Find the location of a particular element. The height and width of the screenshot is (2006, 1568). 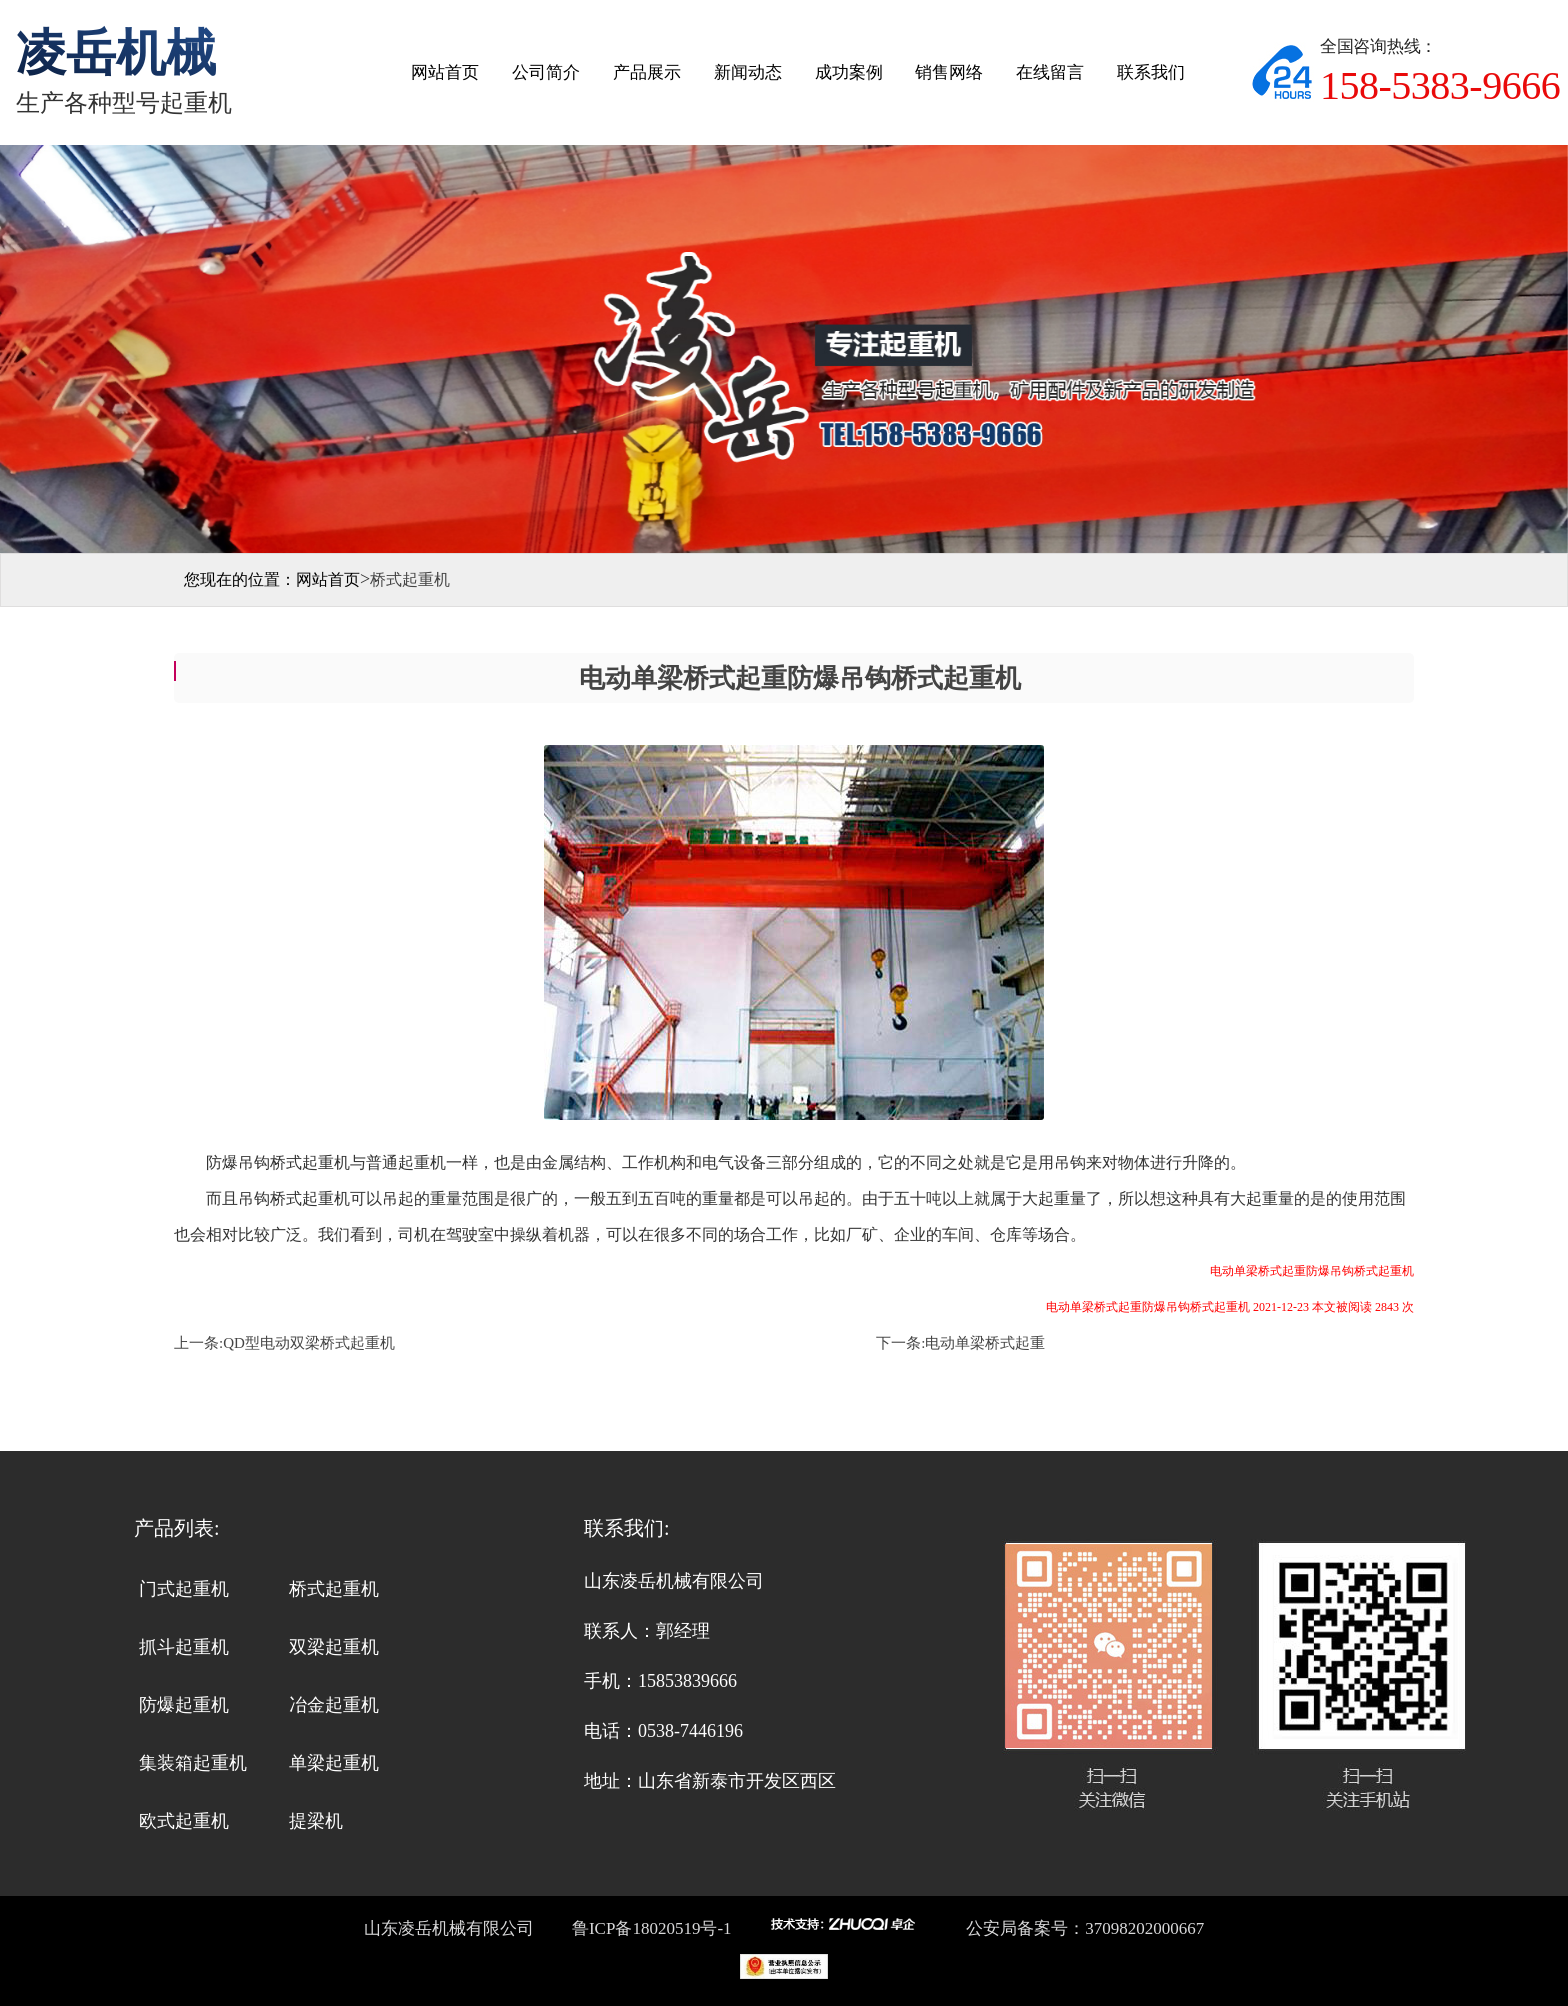

新闻动态 is located at coordinates (748, 72).